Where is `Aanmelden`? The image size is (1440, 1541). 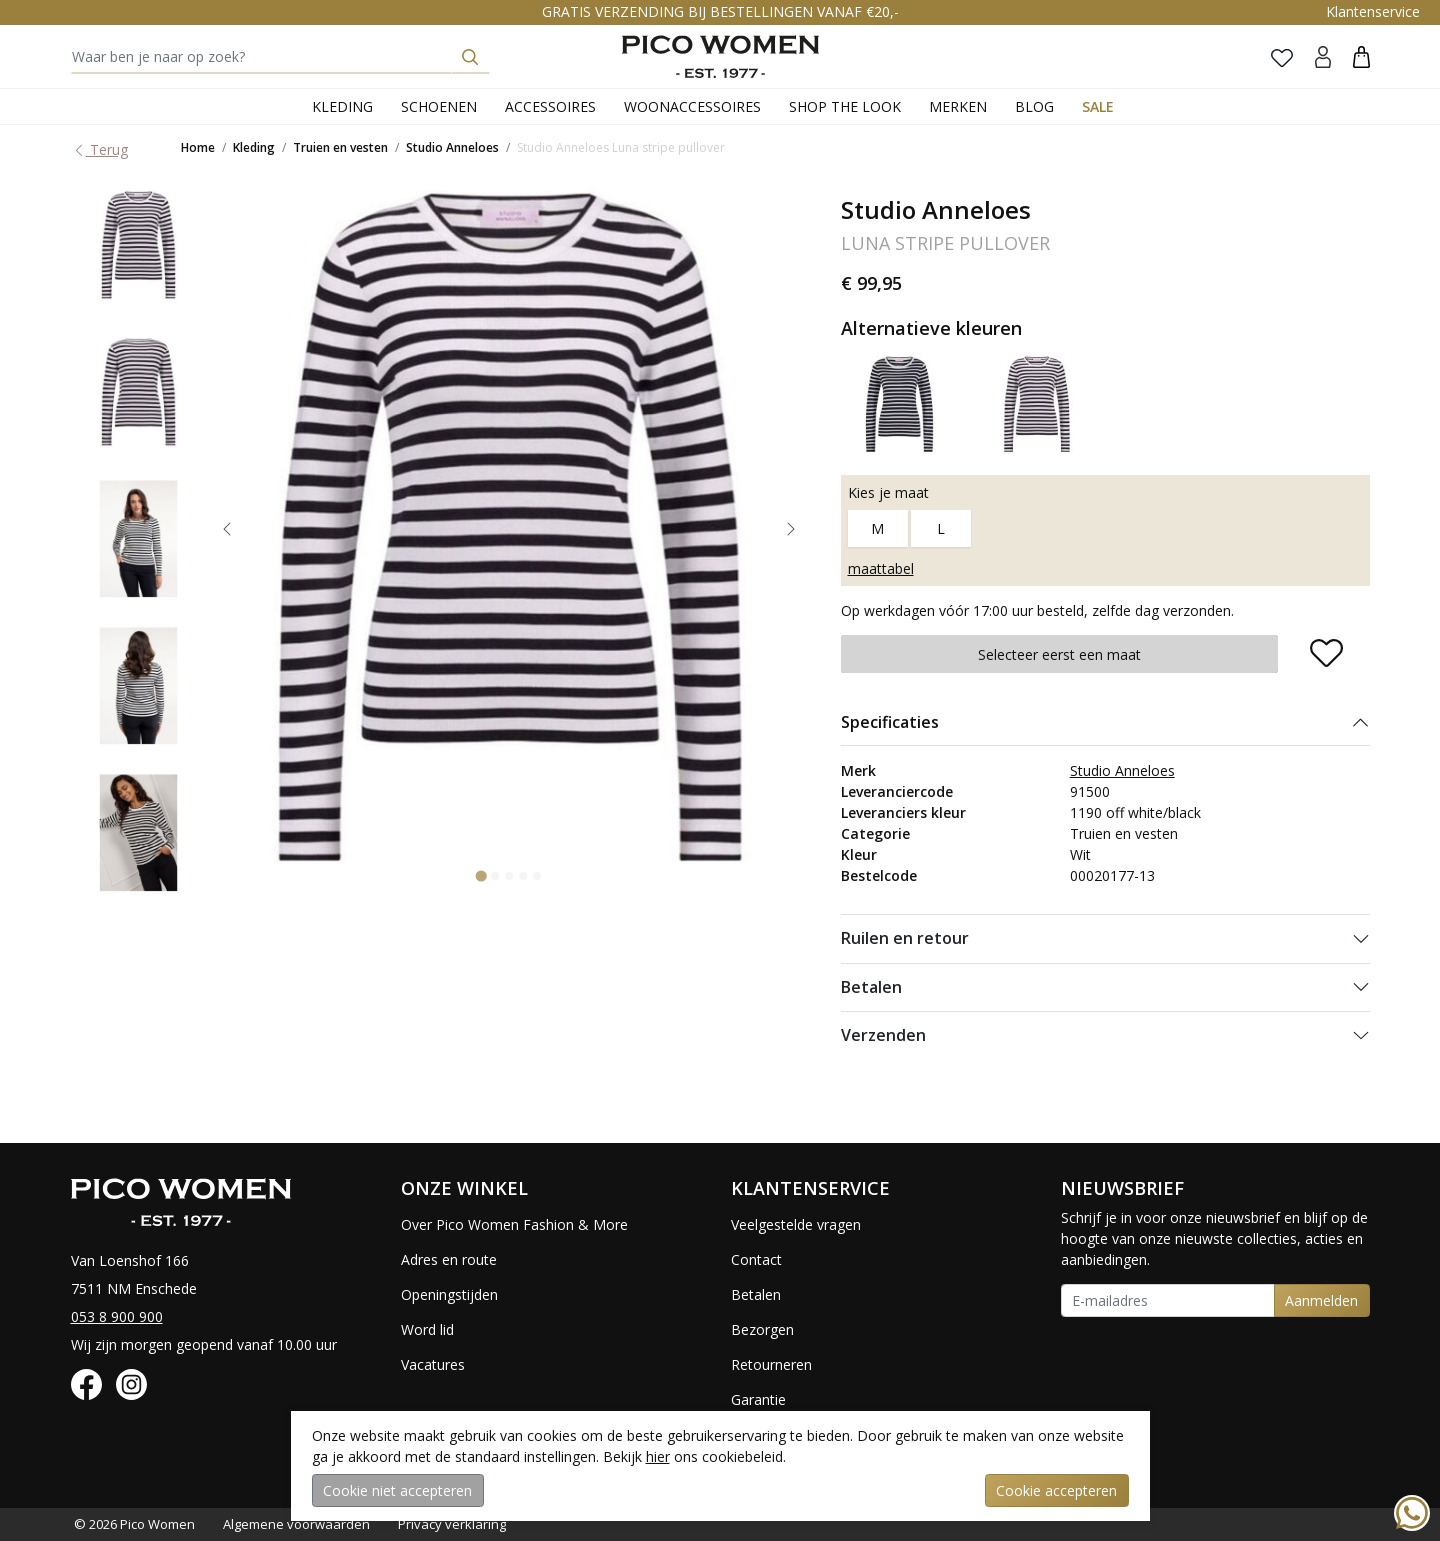 Aanmelden is located at coordinates (1321, 1300).